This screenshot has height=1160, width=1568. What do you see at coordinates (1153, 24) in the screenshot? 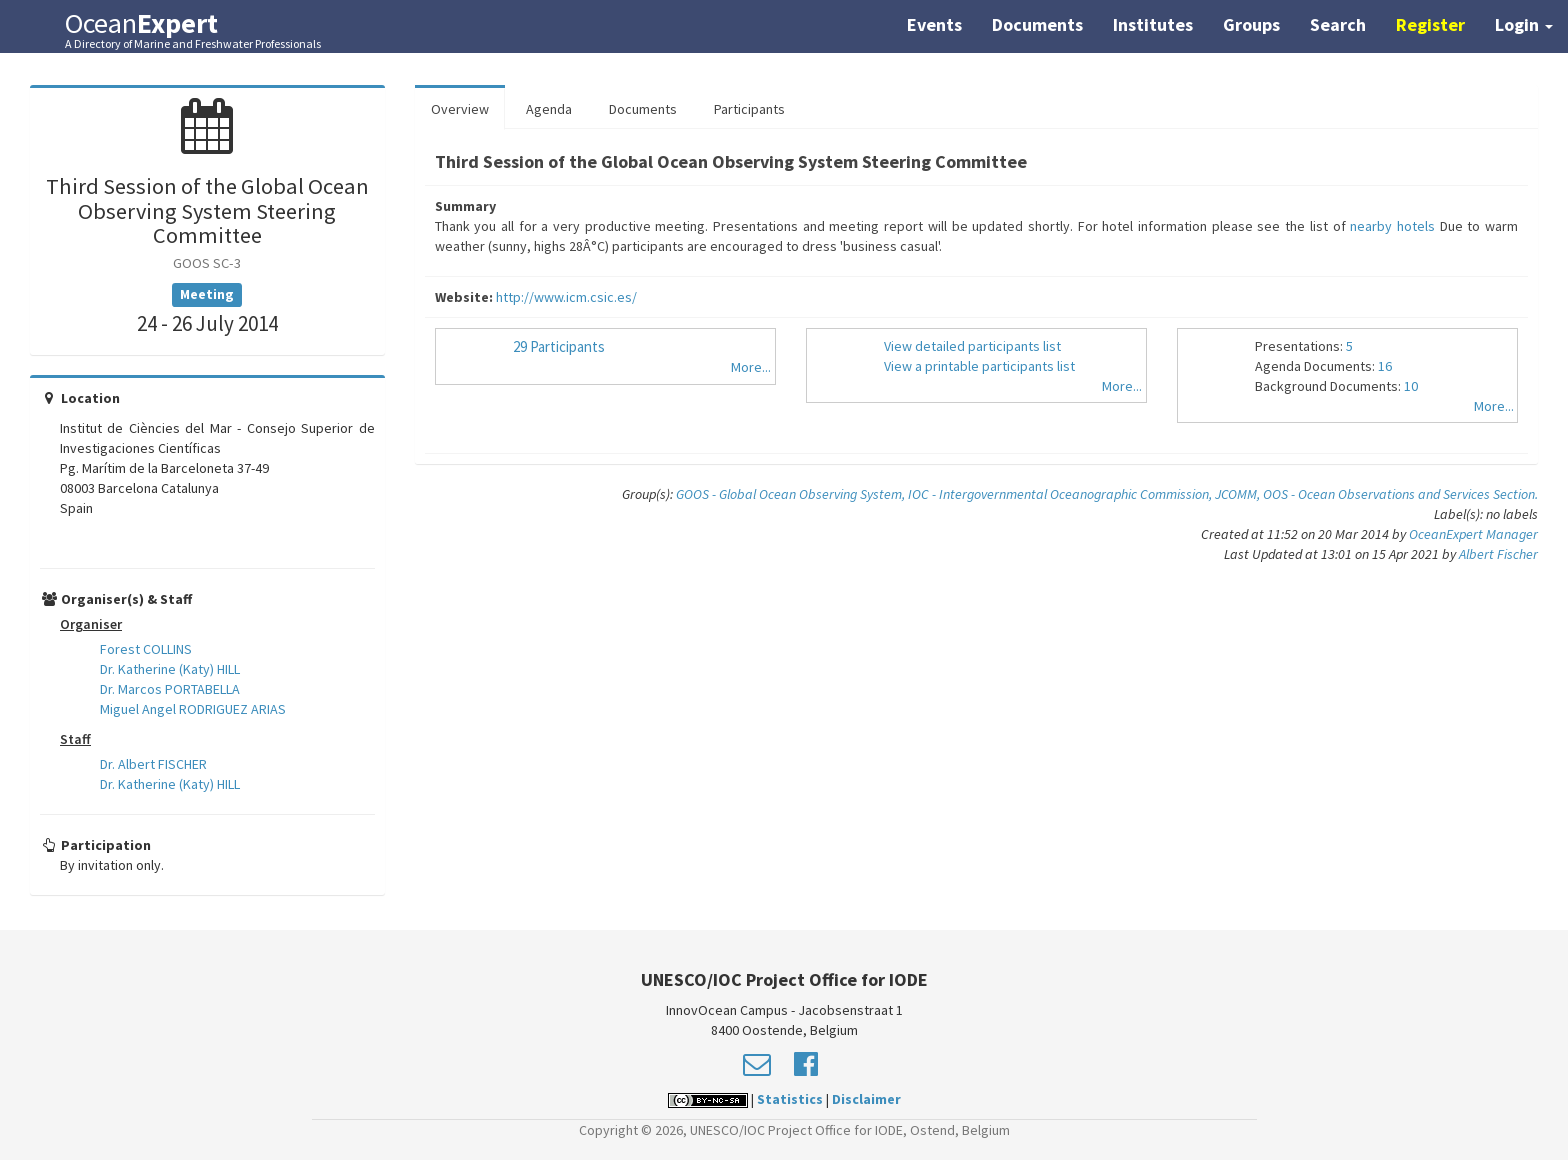
I see `Institutes` at bounding box center [1153, 24].